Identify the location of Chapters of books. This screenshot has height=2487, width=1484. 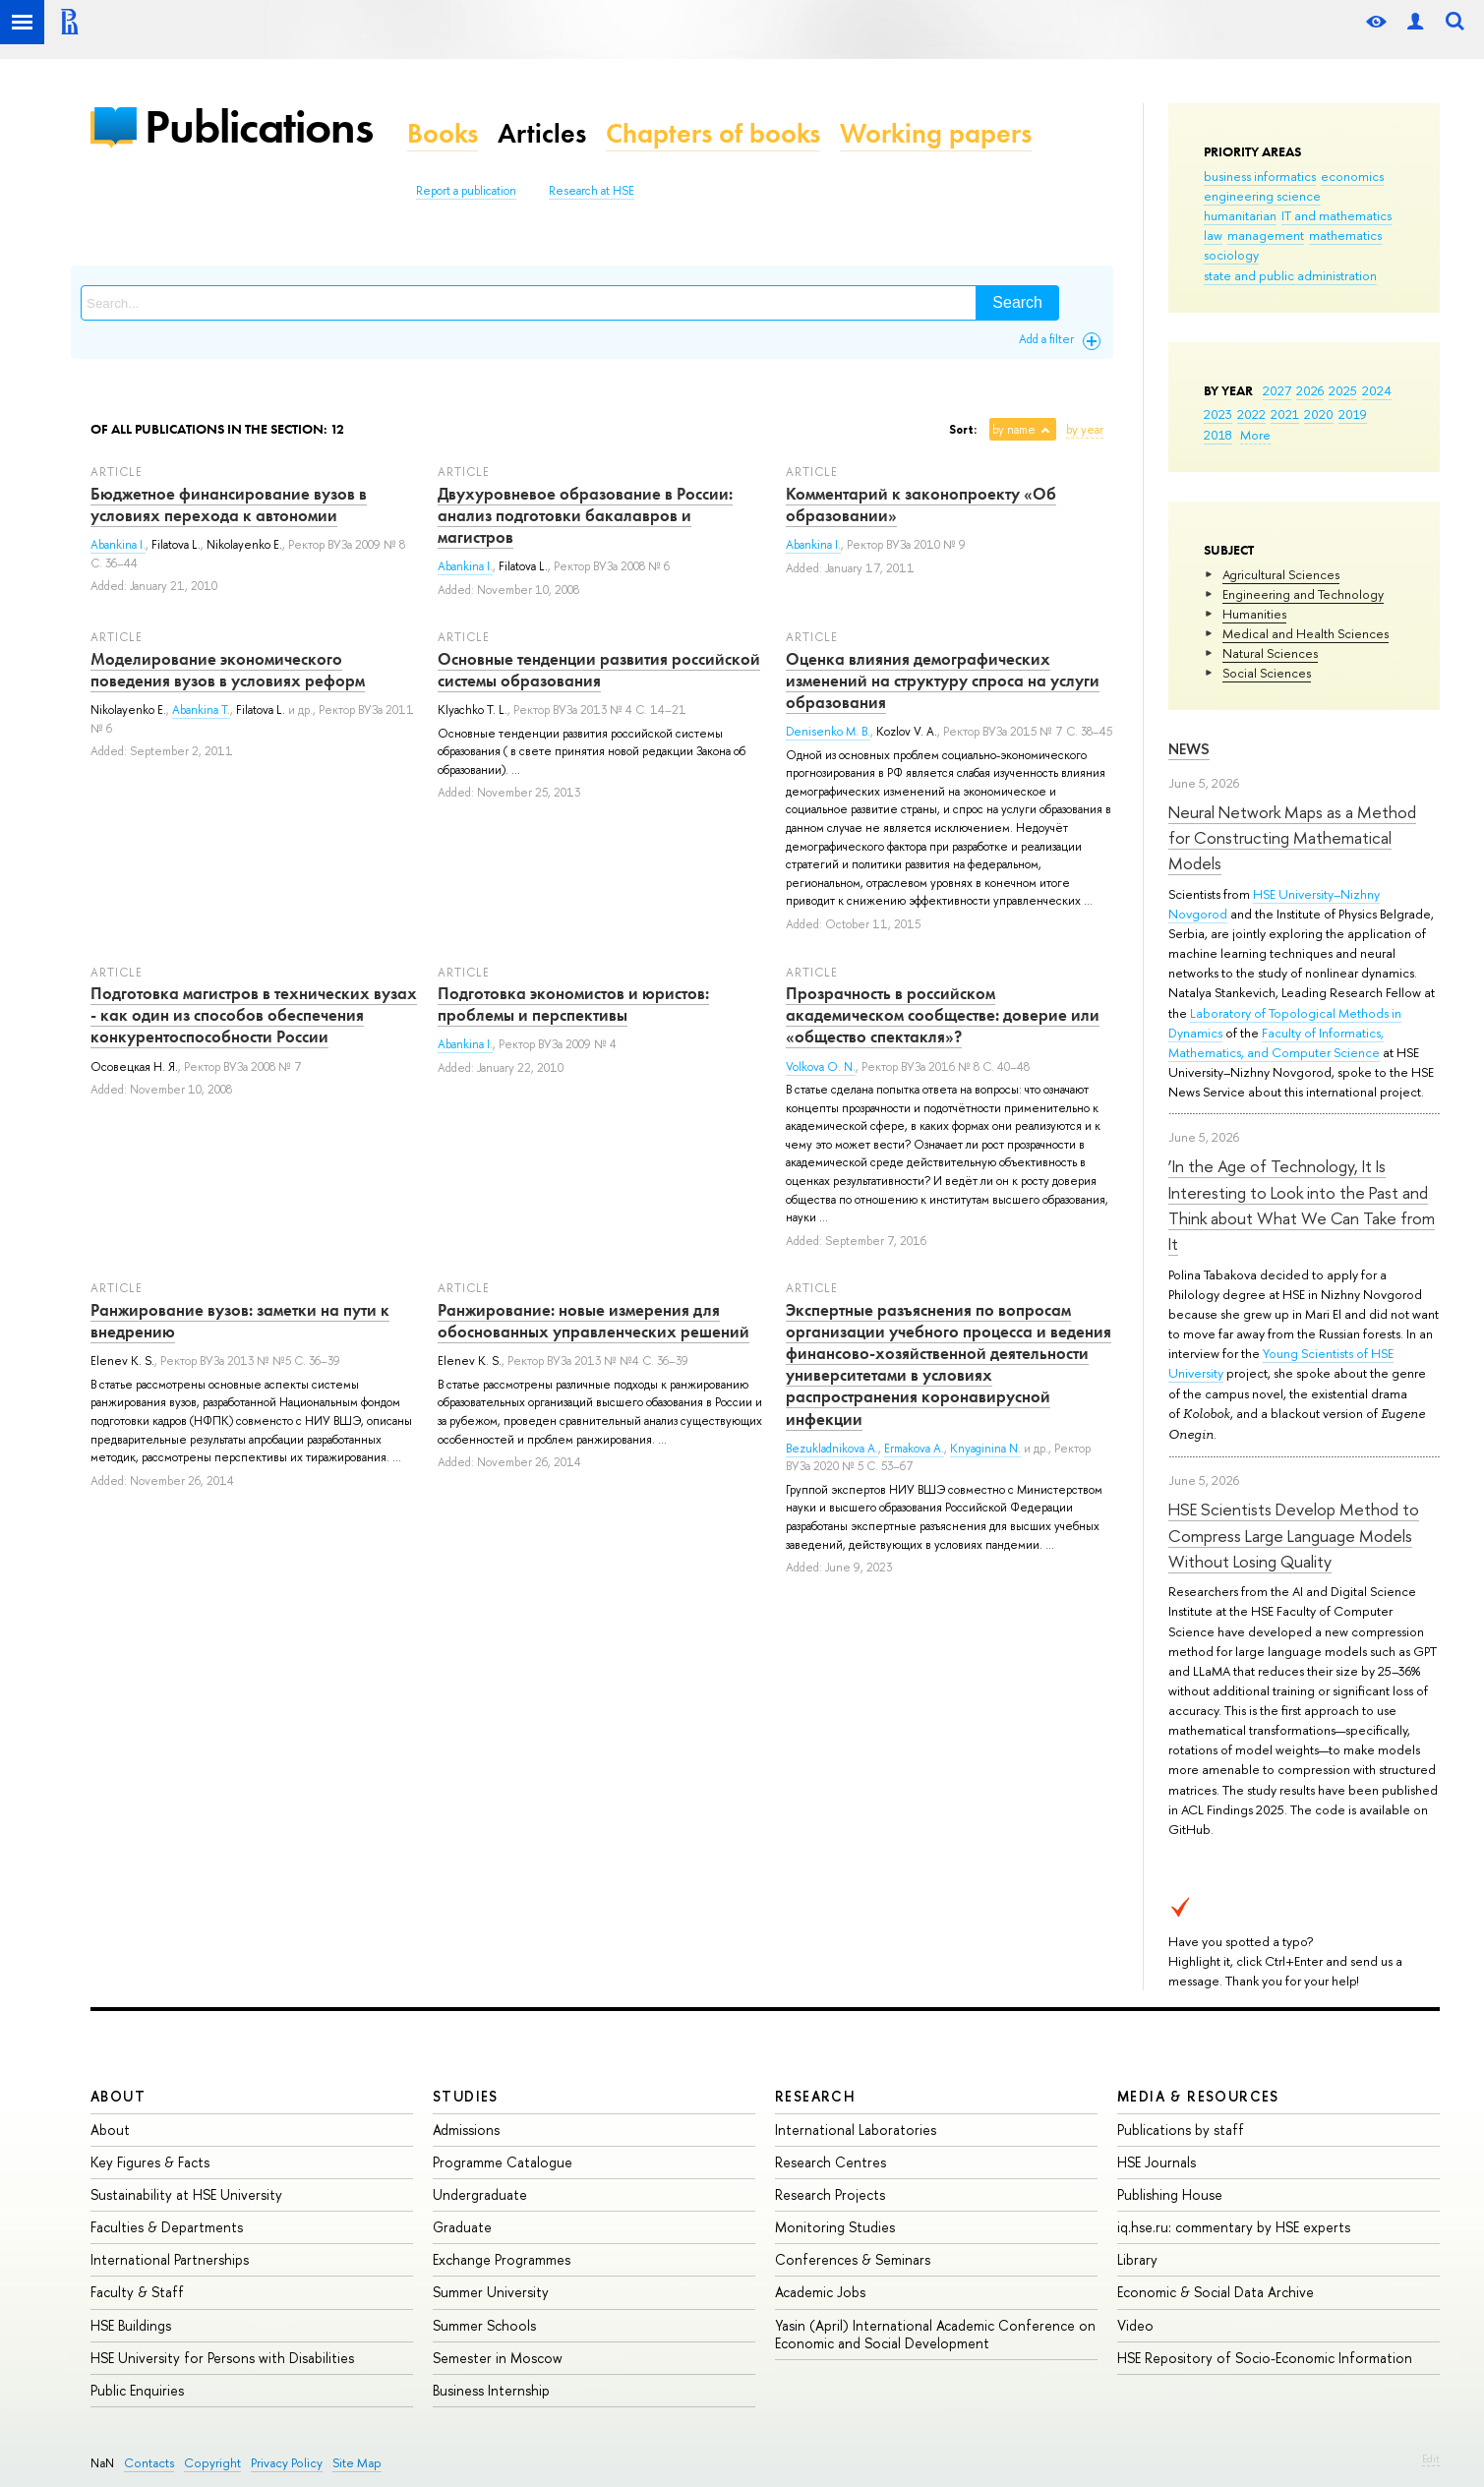
(713, 133).